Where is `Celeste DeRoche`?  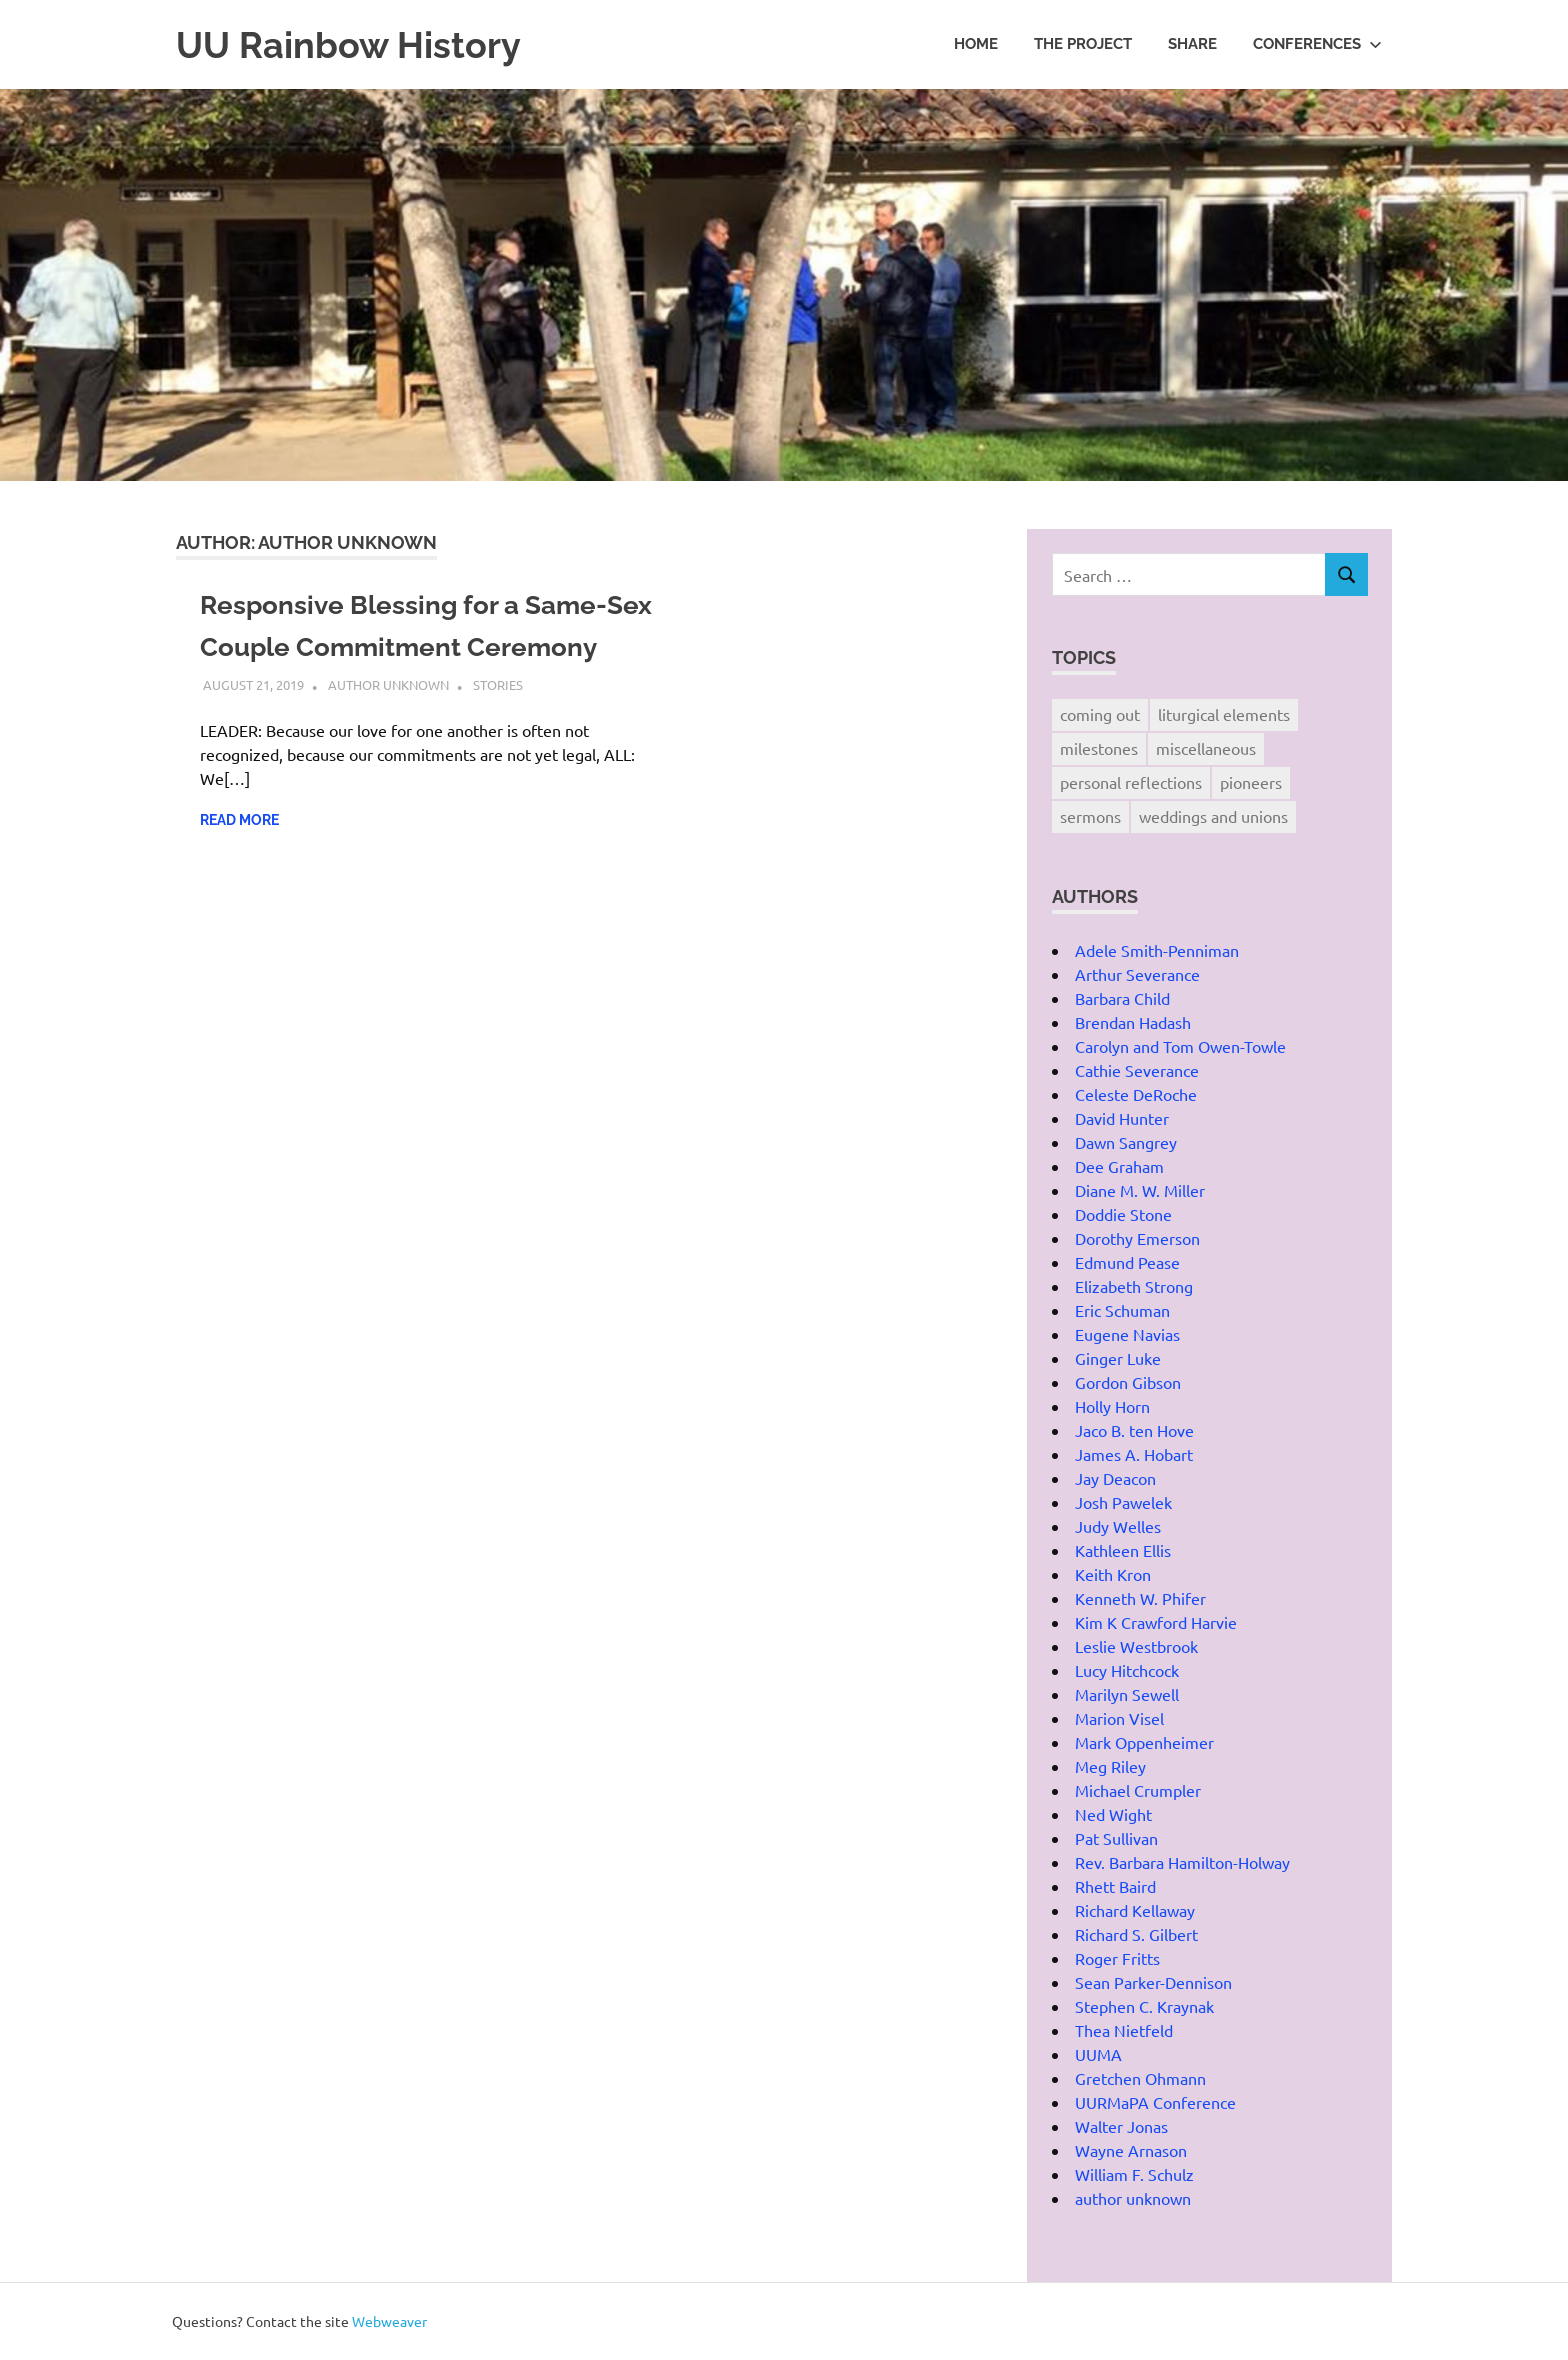 Celeste DeRoche is located at coordinates (1136, 1094).